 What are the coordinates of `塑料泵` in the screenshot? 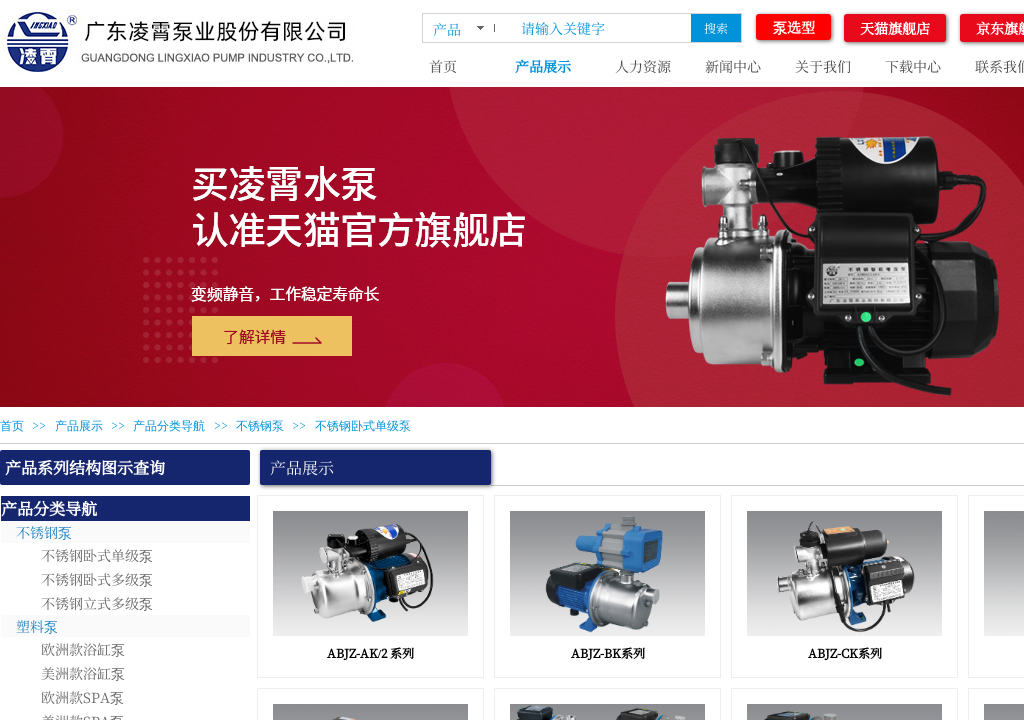 It's located at (37, 626).